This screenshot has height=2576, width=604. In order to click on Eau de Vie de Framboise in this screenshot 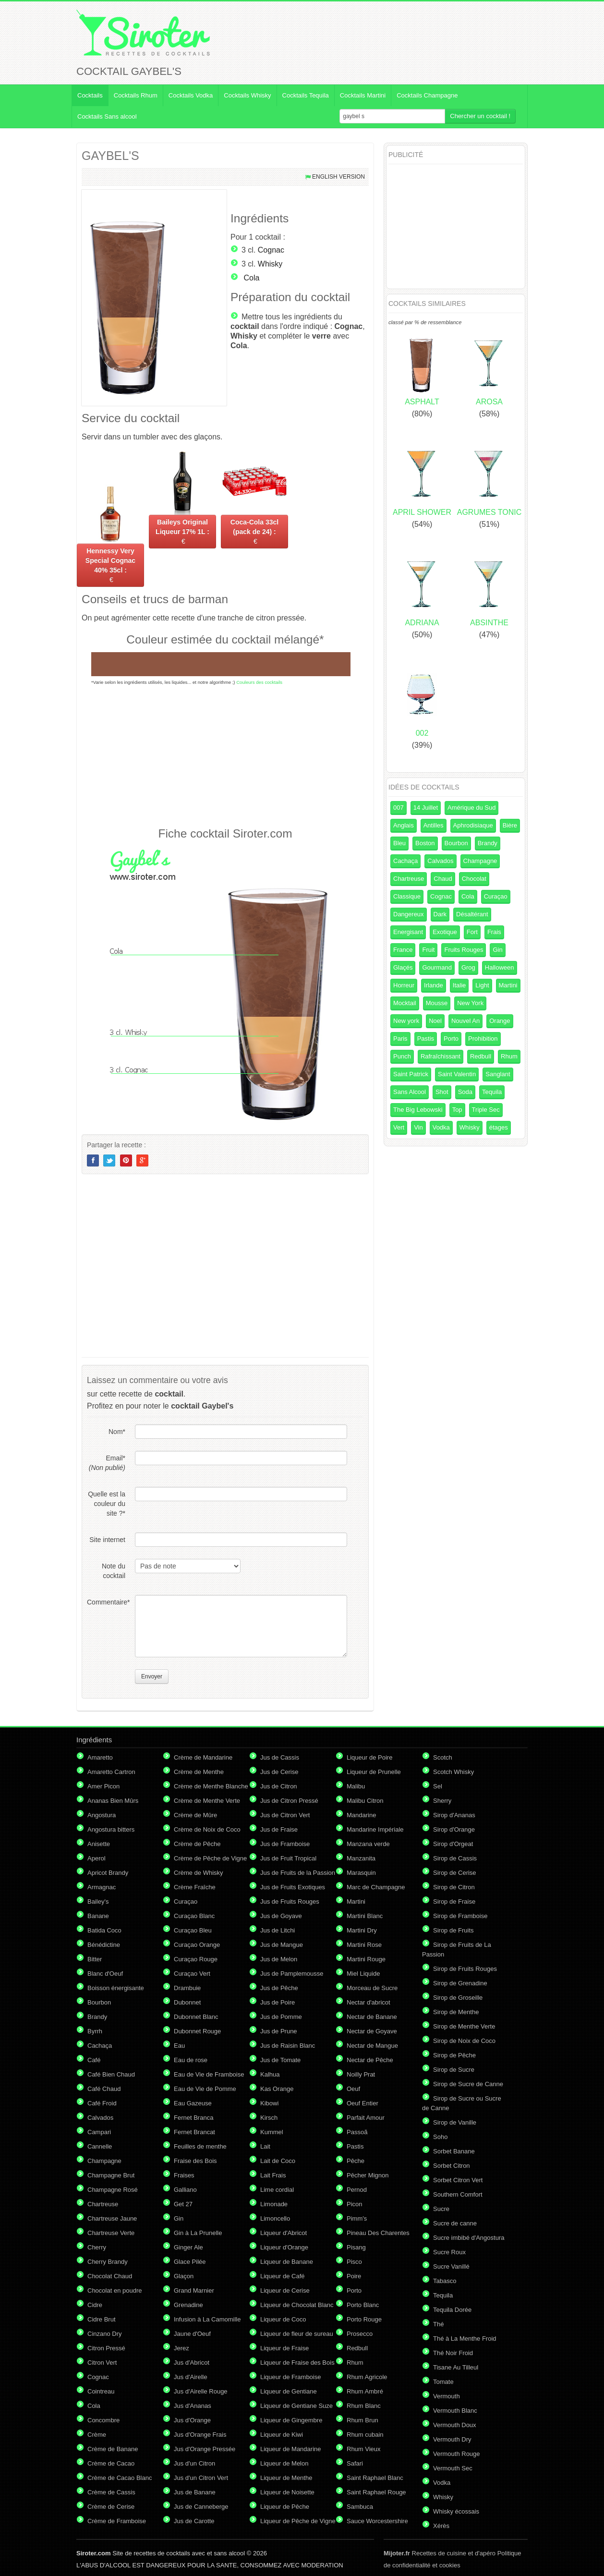, I will do `click(209, 2074)`.